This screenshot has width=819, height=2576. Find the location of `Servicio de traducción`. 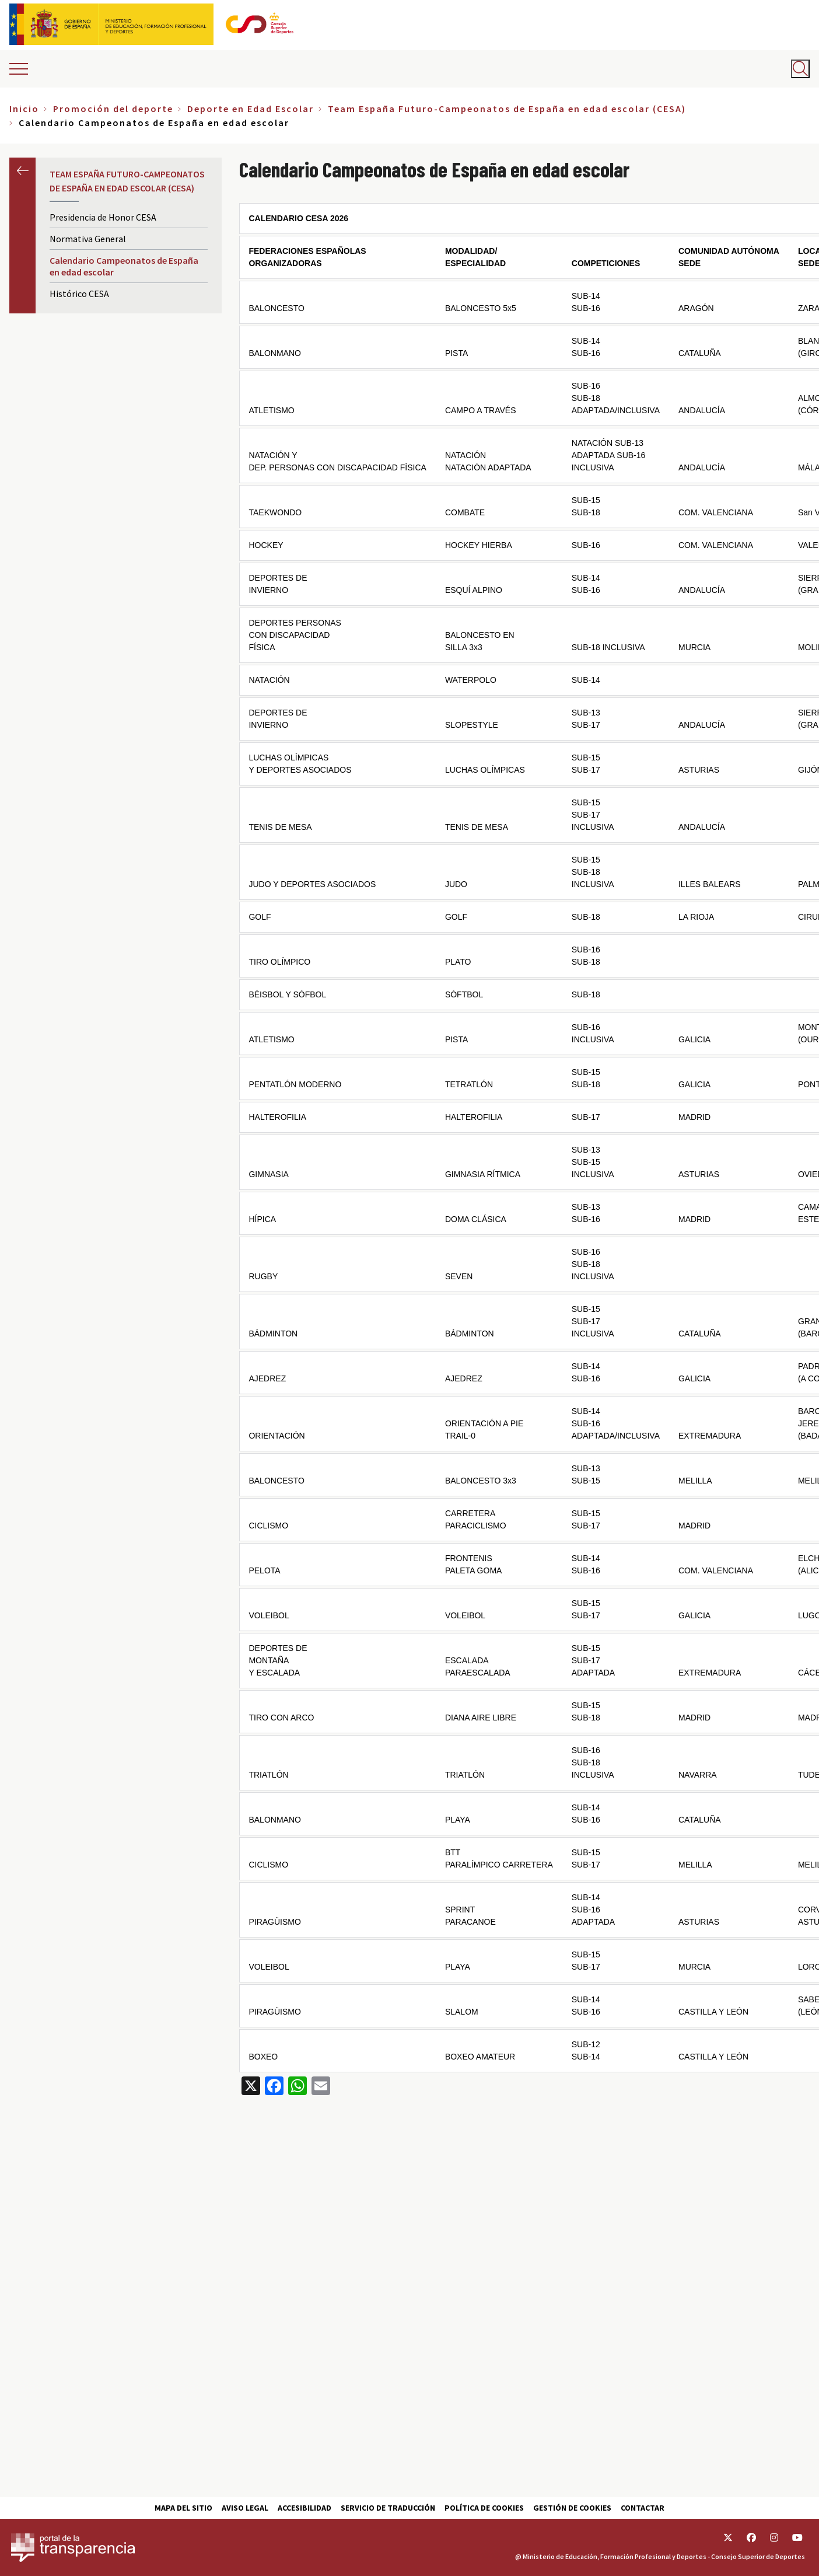

Servicio de traducción is located at coordinates (388, 2507).